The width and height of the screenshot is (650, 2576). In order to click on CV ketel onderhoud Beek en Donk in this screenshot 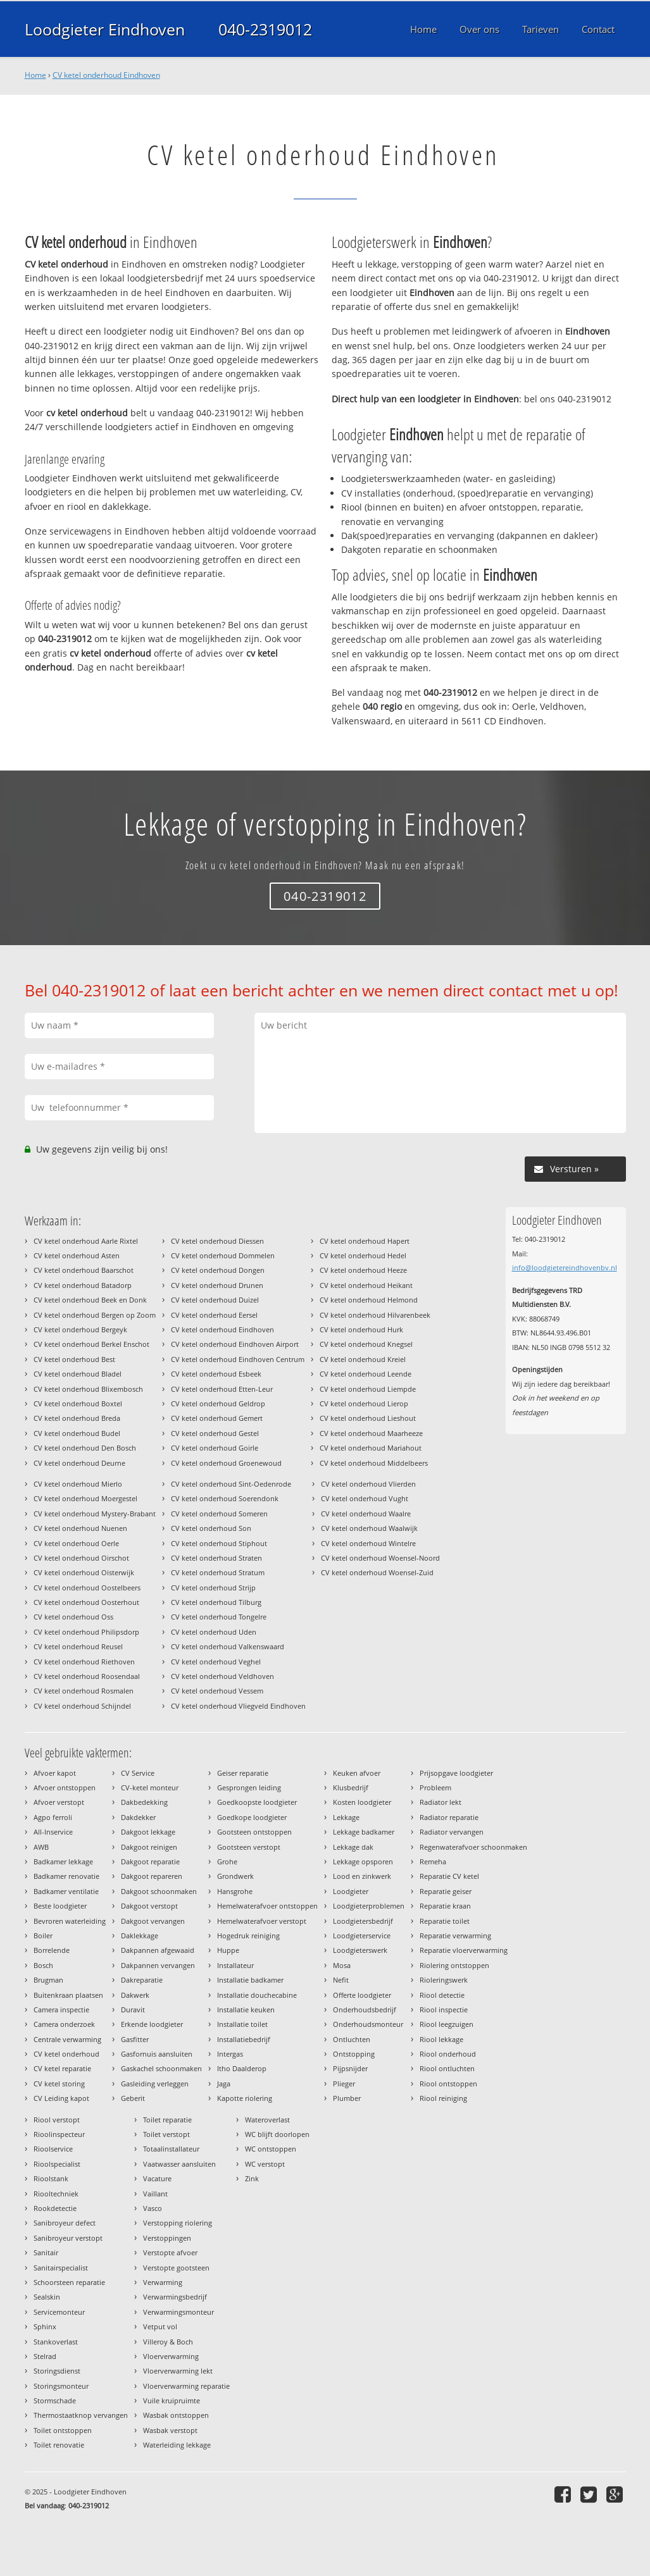, I will do `click(90, 1299)`.